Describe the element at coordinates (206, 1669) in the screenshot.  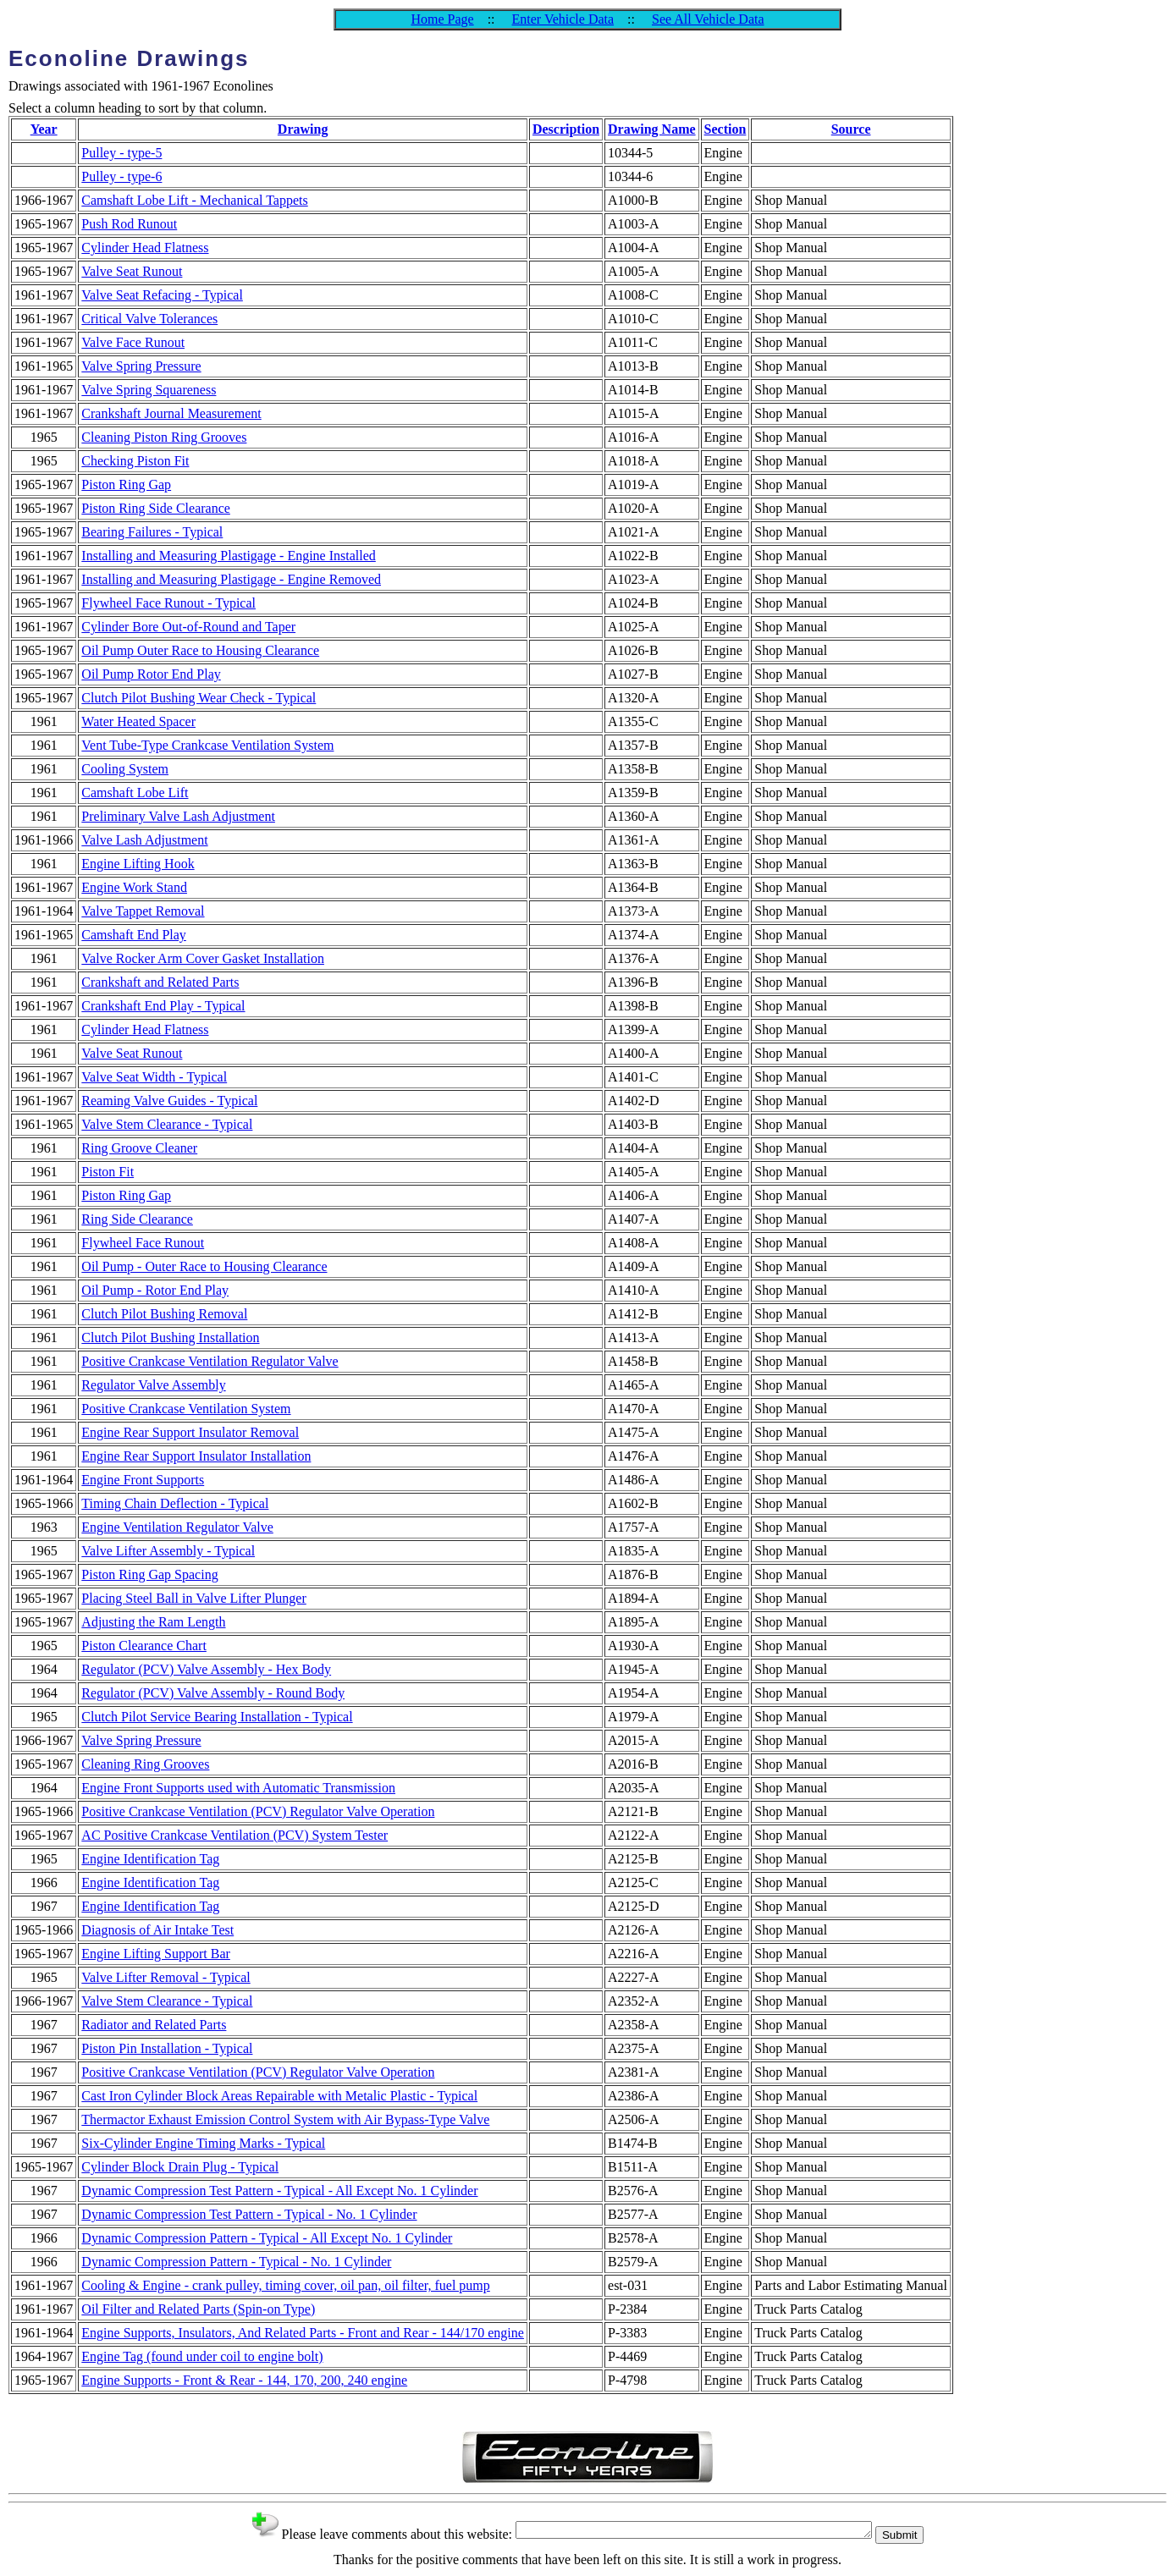
I see `Regulator (PCV) Valve Assembly - Hex Body` at that location.